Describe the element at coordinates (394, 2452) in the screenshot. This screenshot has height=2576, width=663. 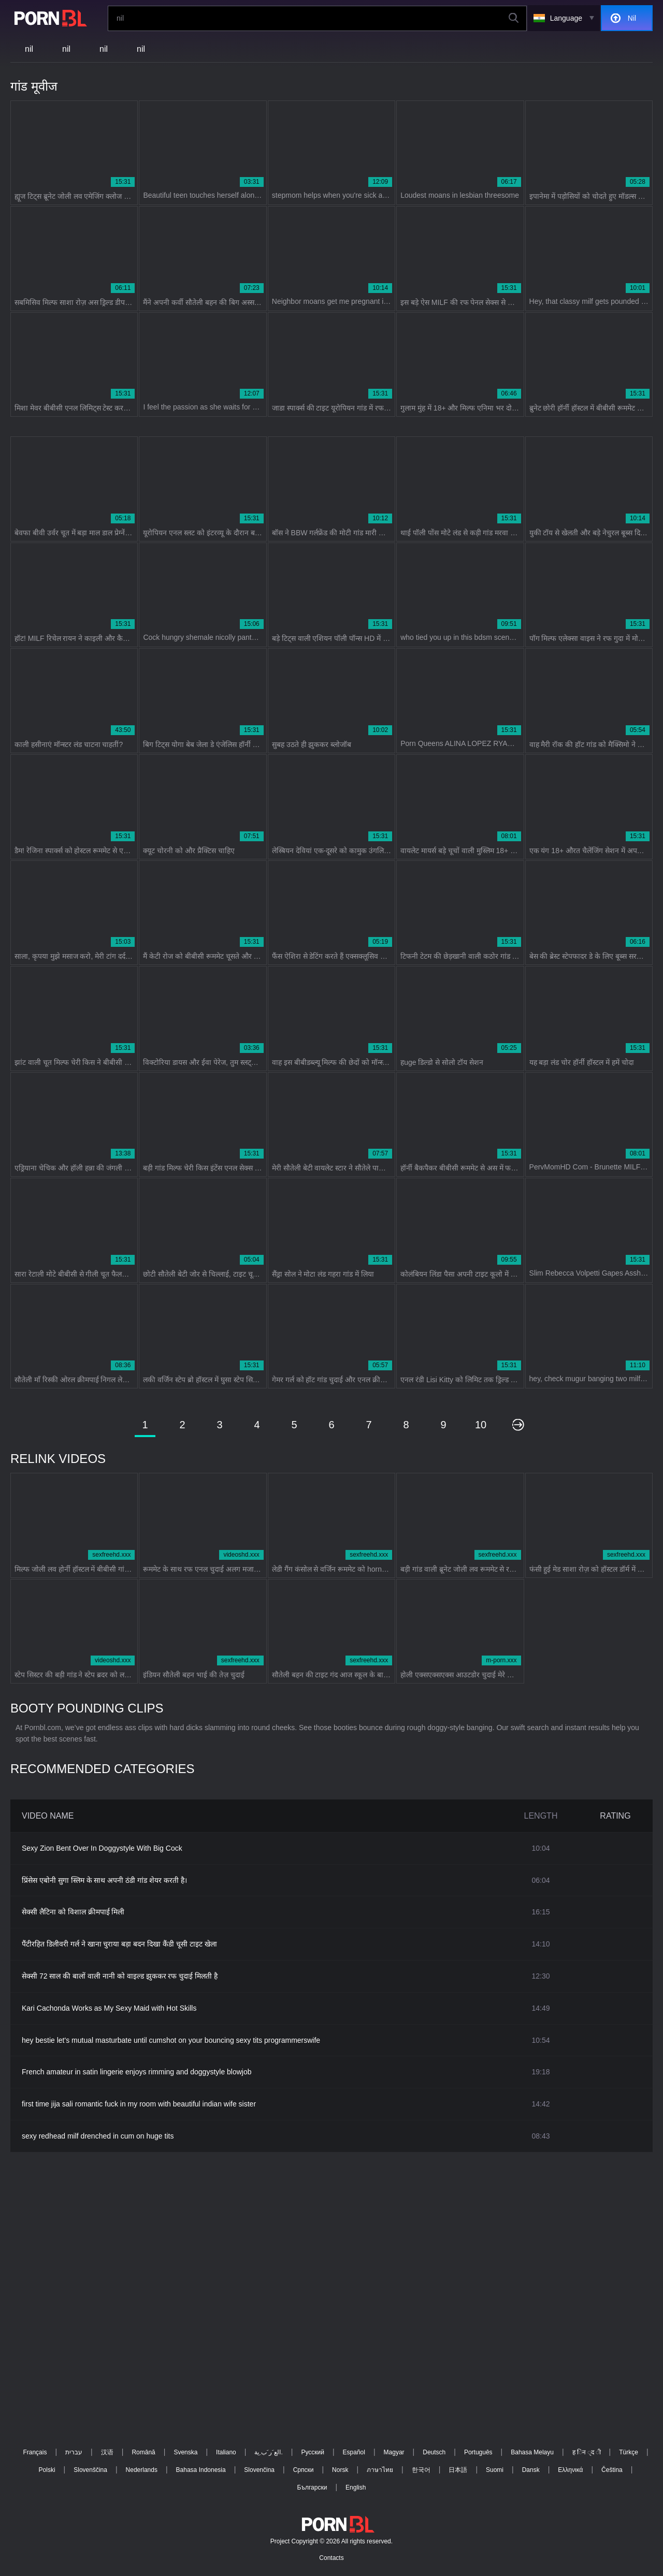
I see `Magyar` at that location.